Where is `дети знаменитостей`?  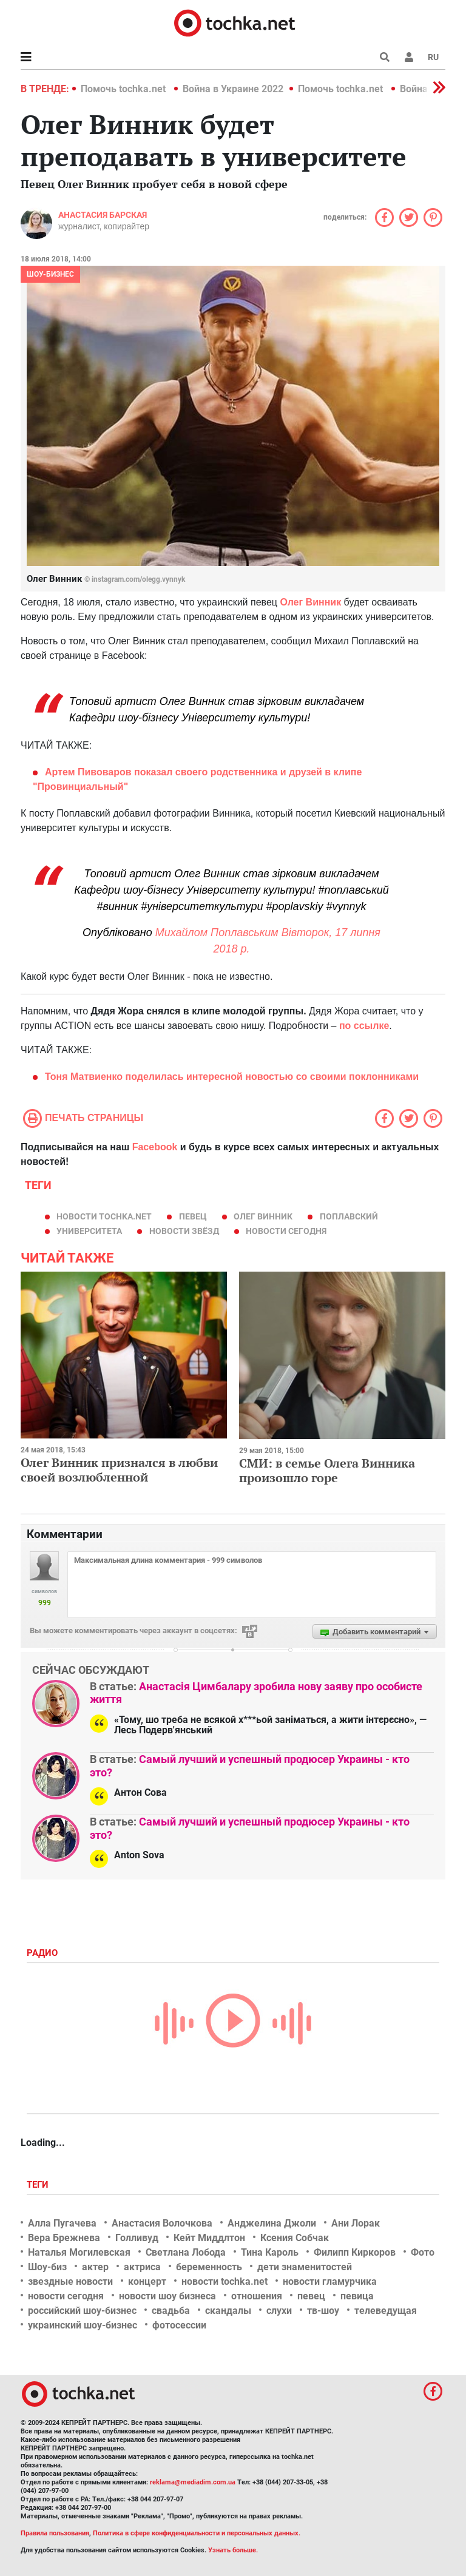 дети знаменитостей is located at coordinates (304, 2267).